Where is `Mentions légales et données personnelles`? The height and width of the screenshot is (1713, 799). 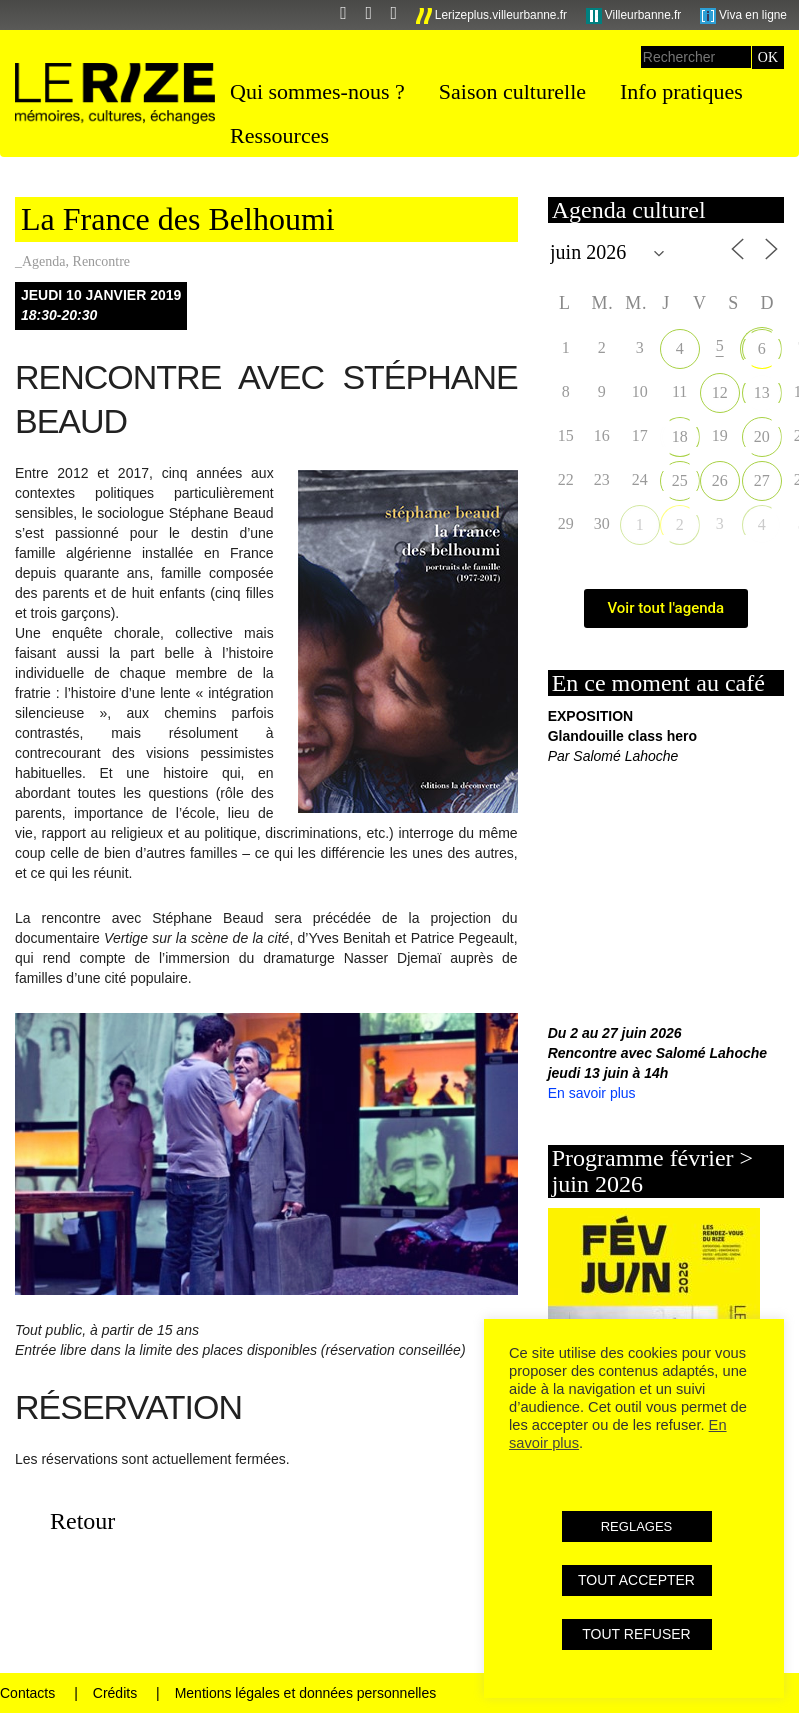 Mentions légales et données personnelles is located at coordinates (306, 1693).